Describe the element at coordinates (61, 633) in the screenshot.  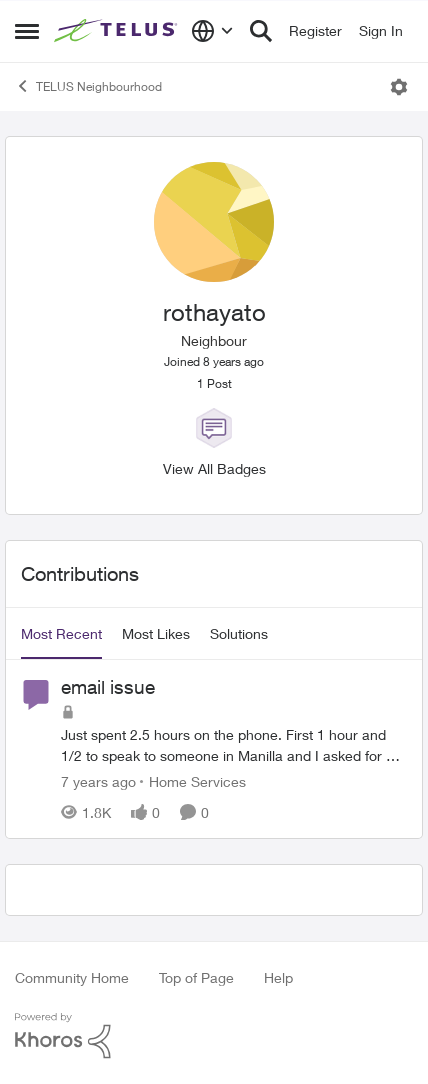
I see `Most Recent [tab]` at that location.